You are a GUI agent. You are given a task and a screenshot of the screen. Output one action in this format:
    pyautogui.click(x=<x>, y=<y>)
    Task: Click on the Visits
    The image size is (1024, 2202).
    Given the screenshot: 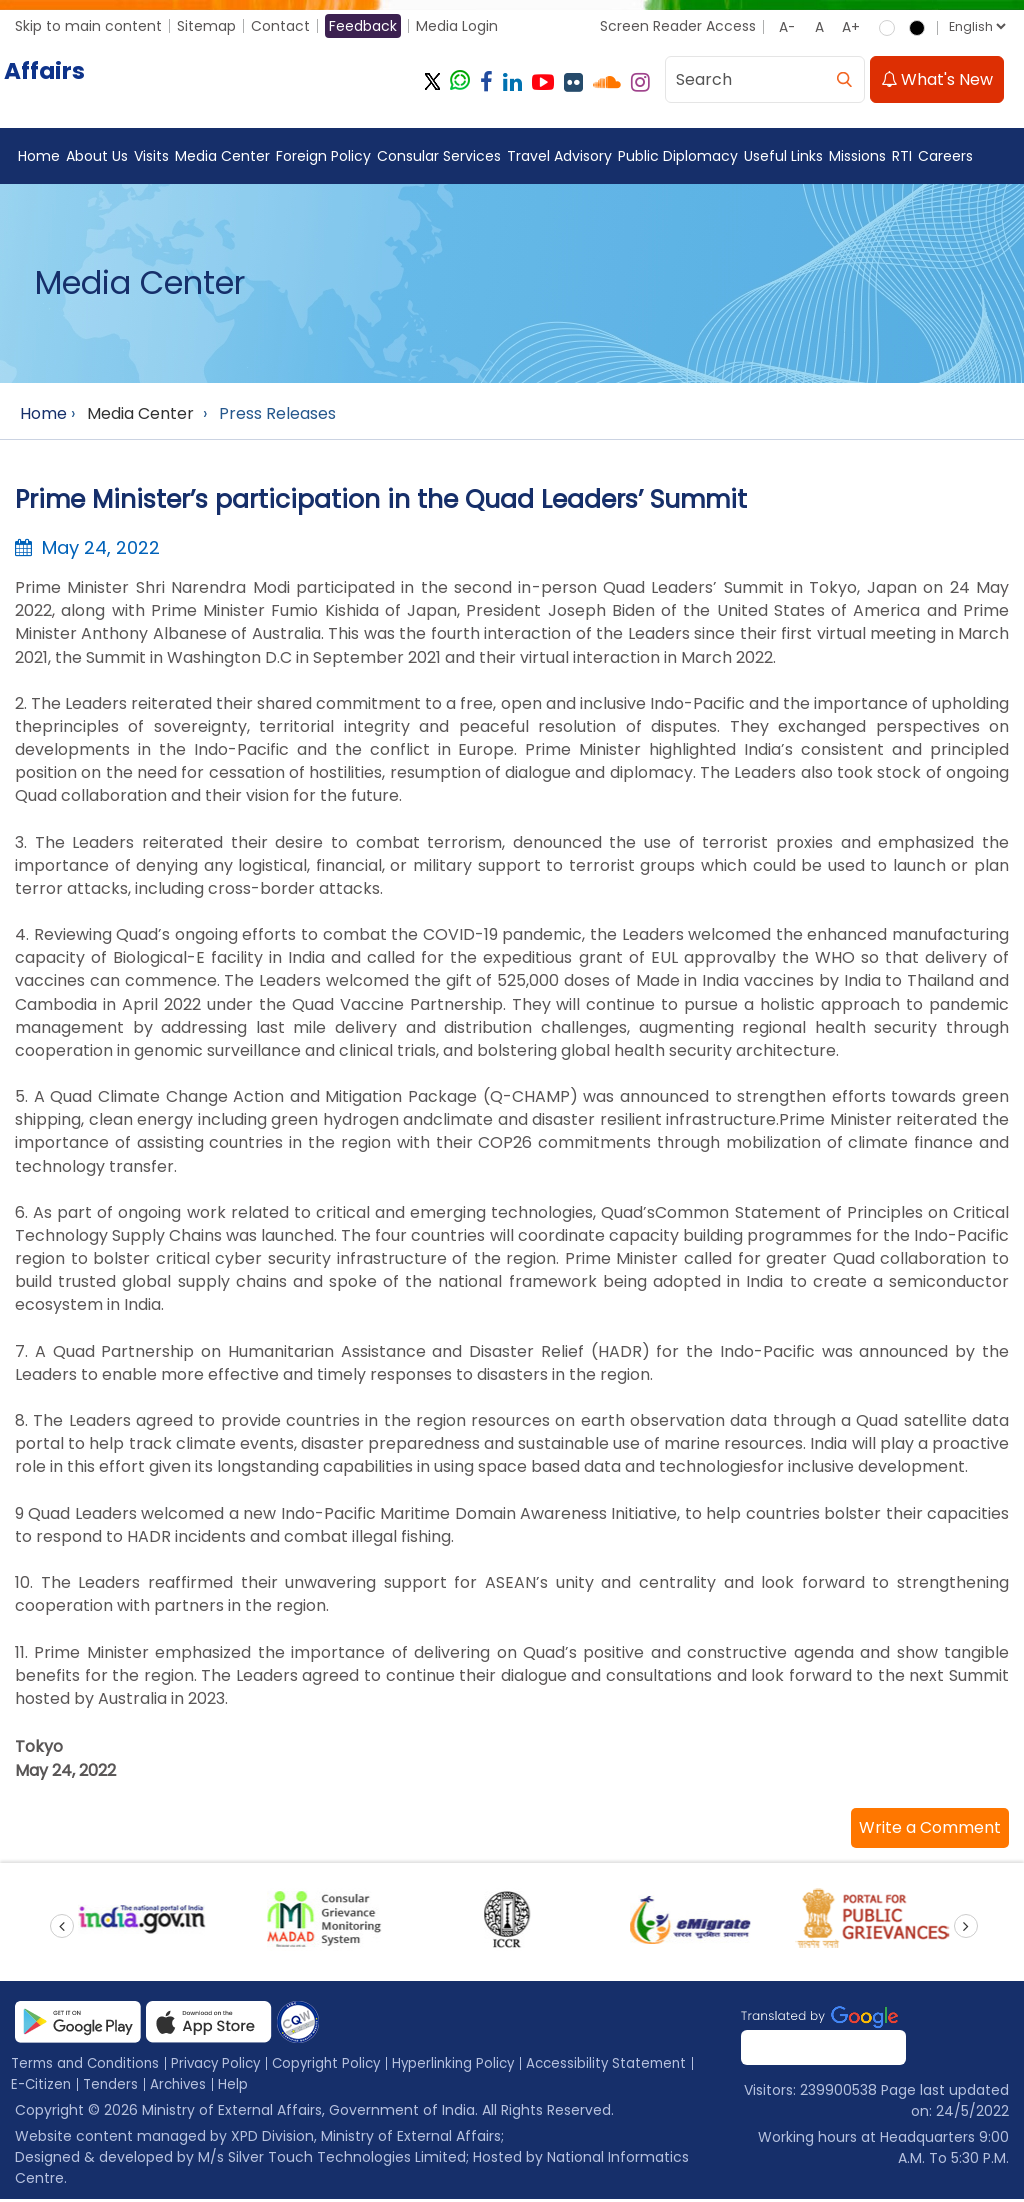 What is the action you would take?
    pyautogui.click(x=151, y=156)
    